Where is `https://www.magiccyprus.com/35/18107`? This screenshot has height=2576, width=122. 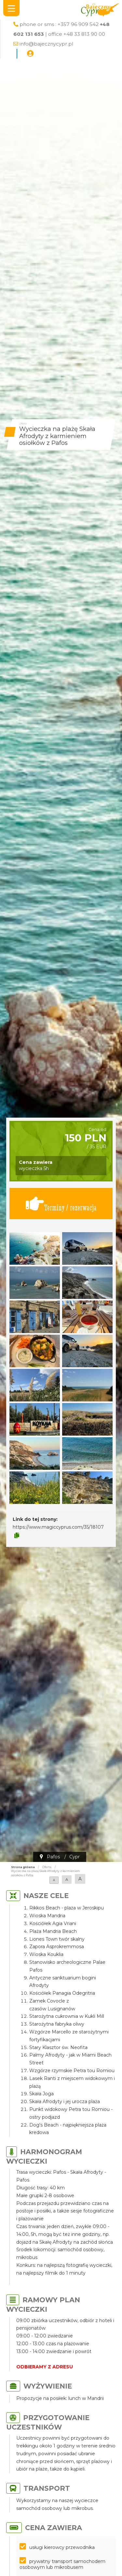
https://www.magiccyprus.com/35/18107 is located at coordinates (58, 1527).